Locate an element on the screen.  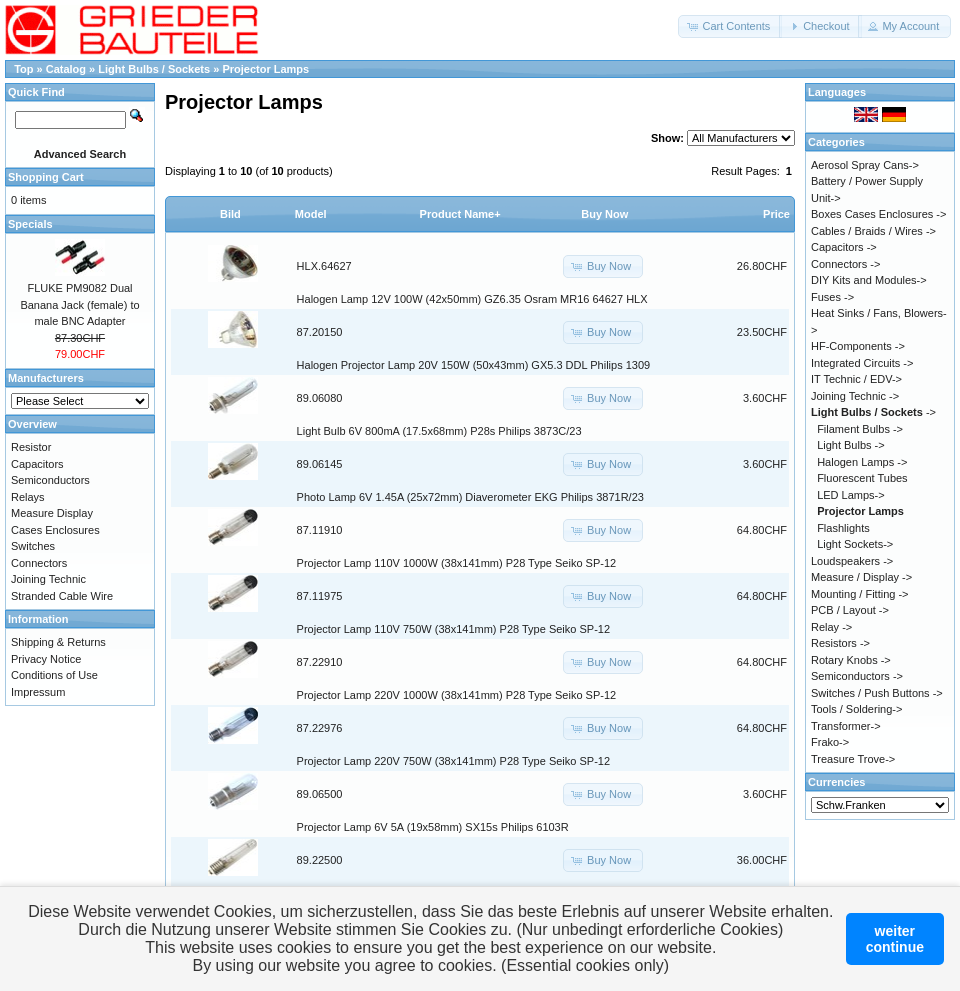
Loudspeakers -> is located at coordinates (852, 561).